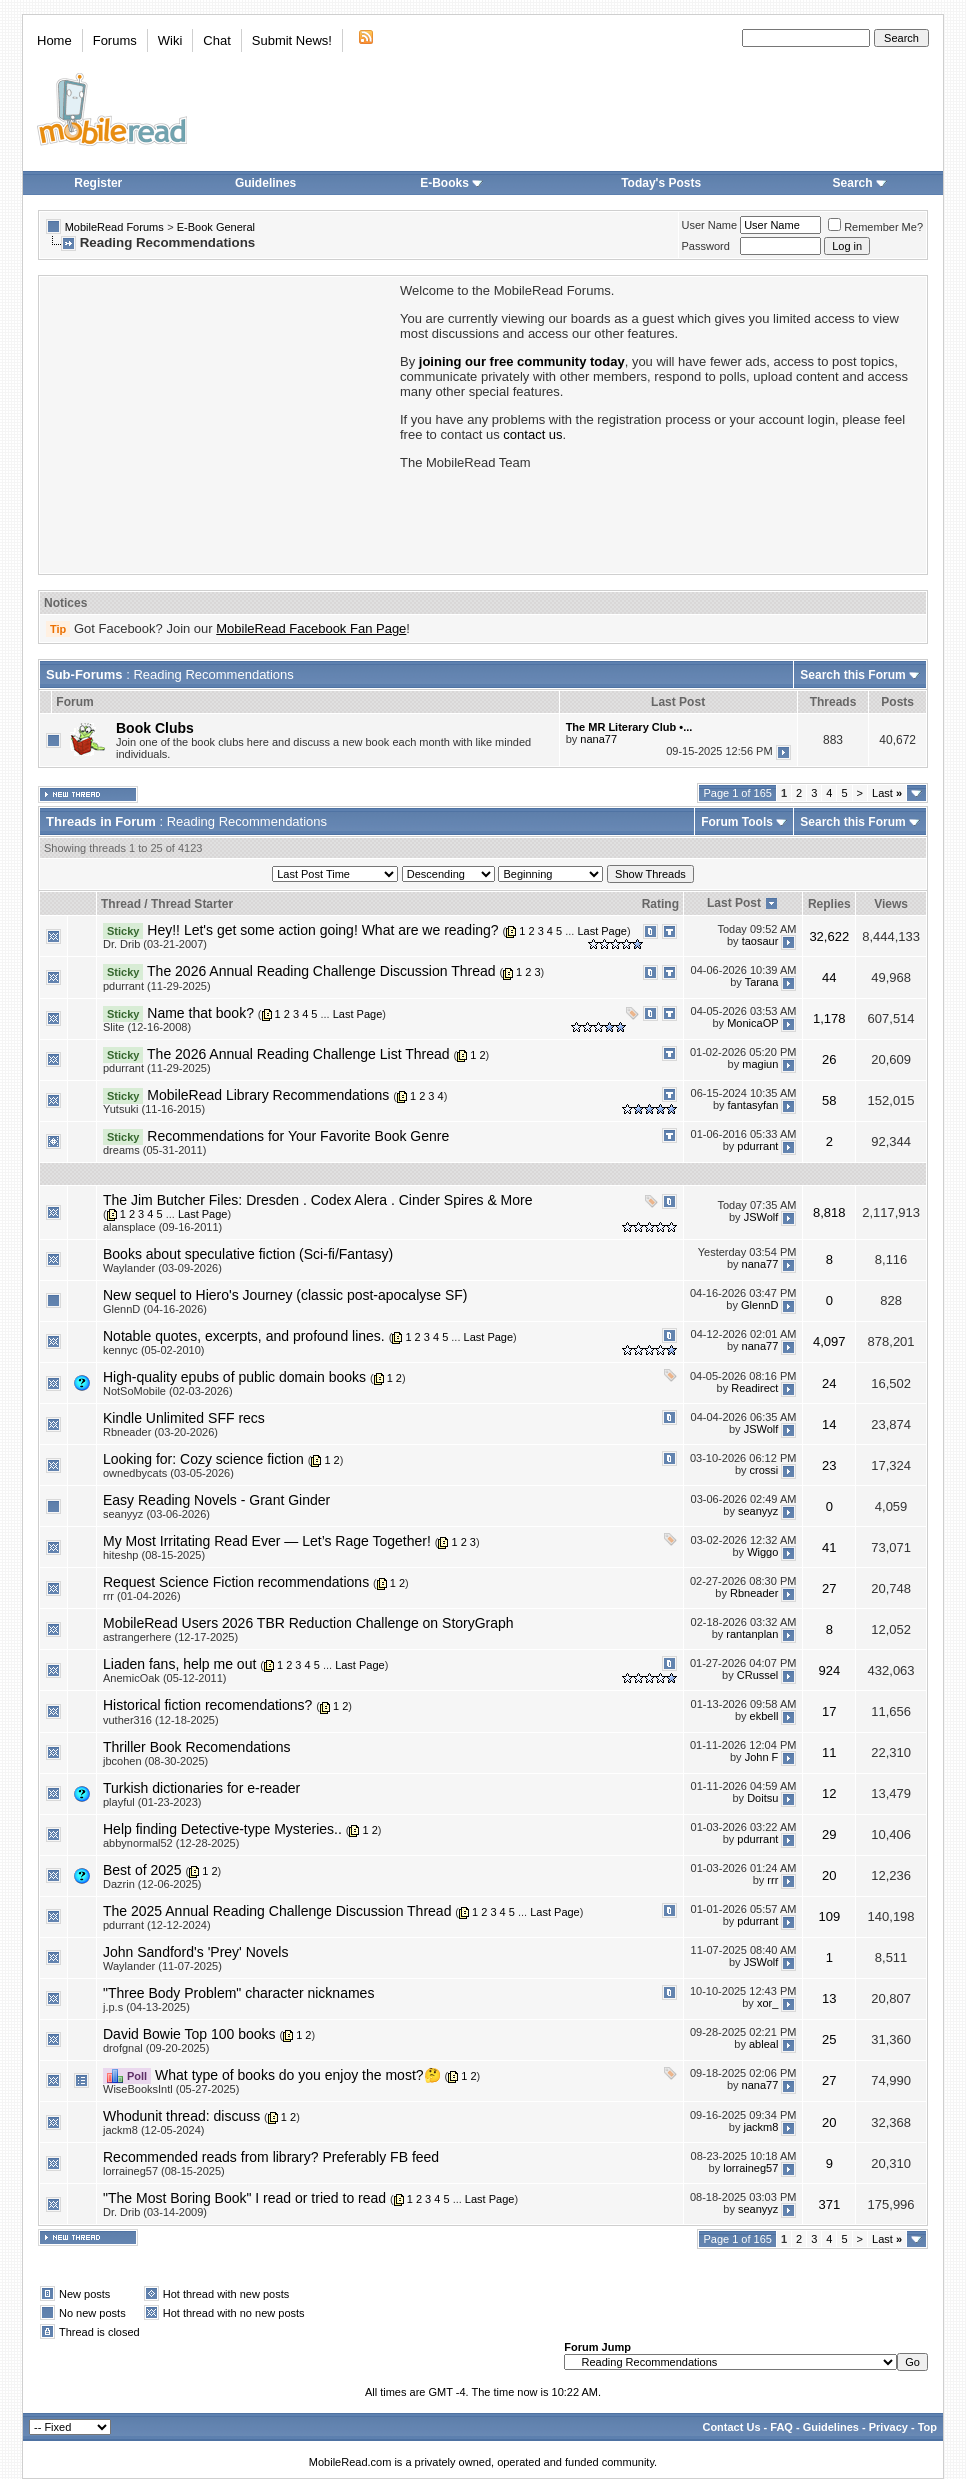 The height and width of the screenshot is (2479, 966). What do you see at coordinates (762, 1798) in the screenshot?
I see `Doitsu` at bounding box center [762, 1798].